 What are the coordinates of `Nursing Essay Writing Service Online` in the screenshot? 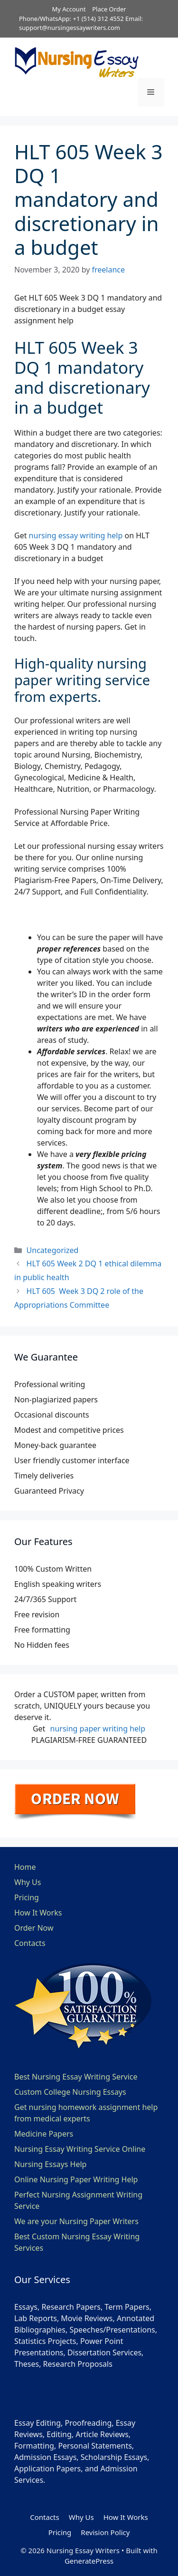 It's located at (79, 2149).